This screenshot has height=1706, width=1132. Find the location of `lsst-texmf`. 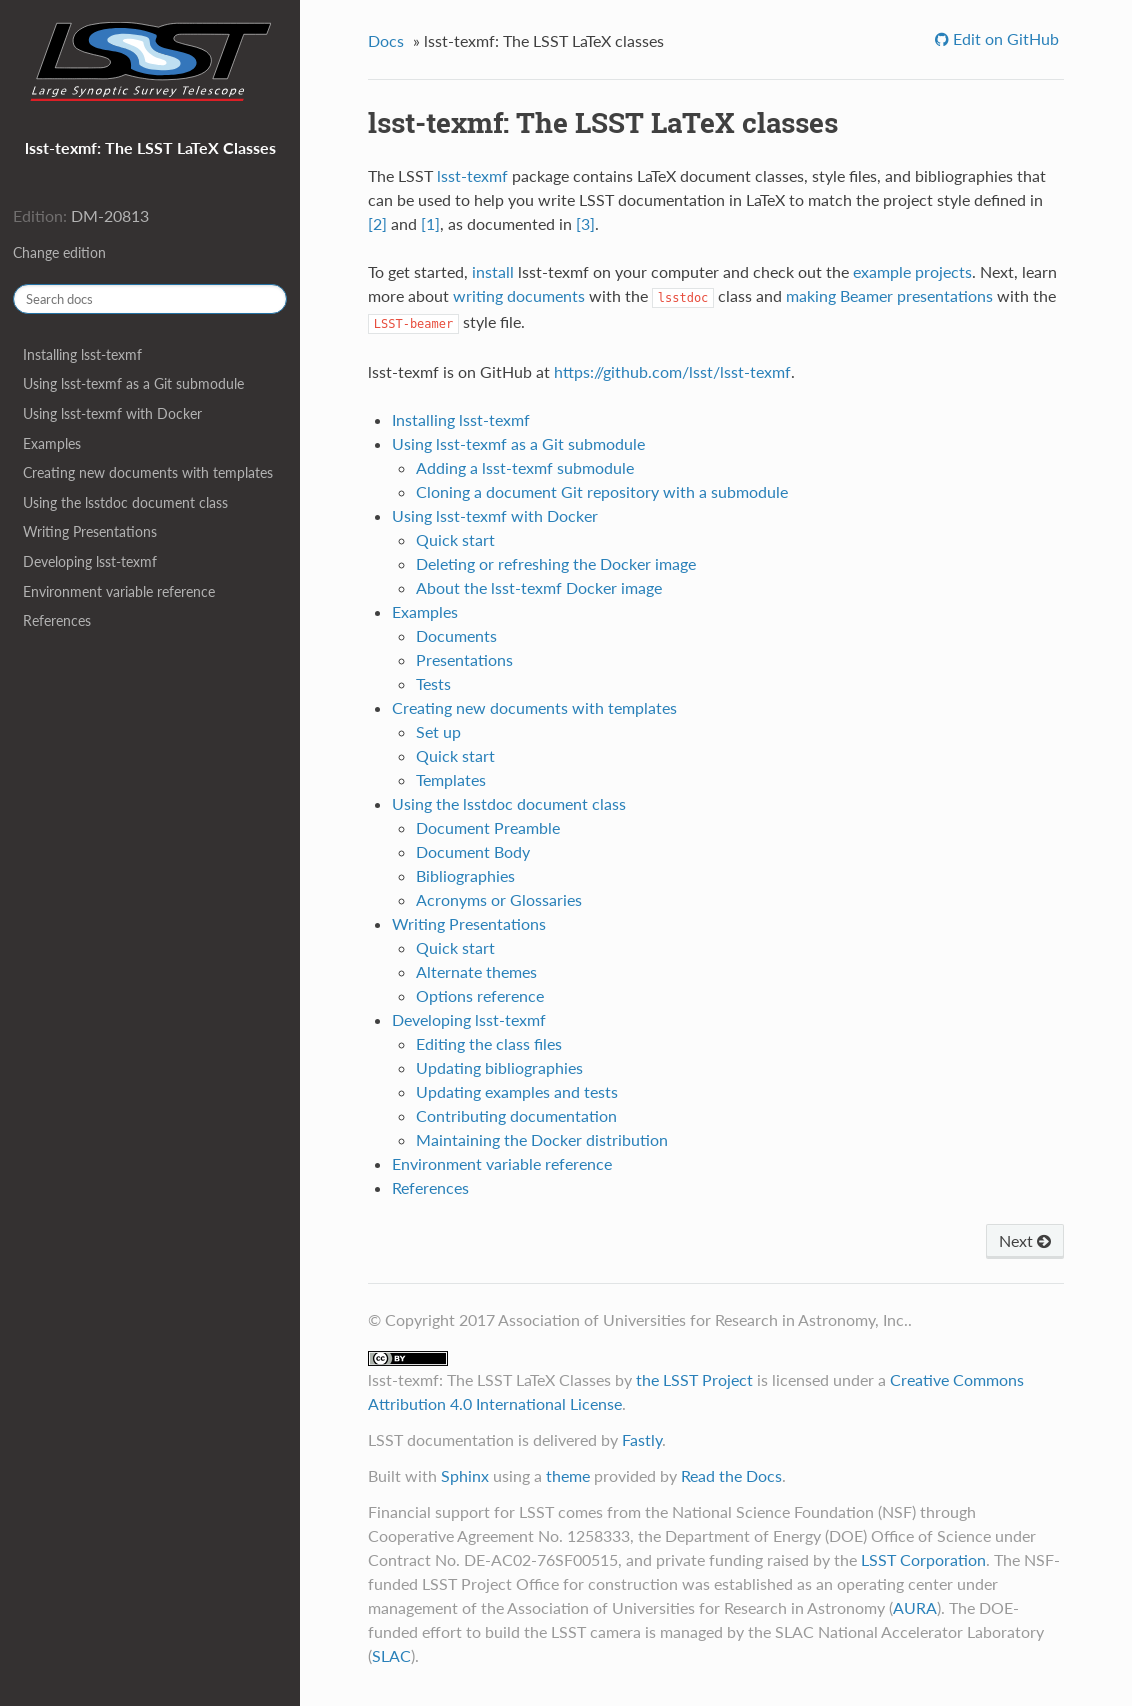

lsst-texmf is located at coordinates (472, 175).